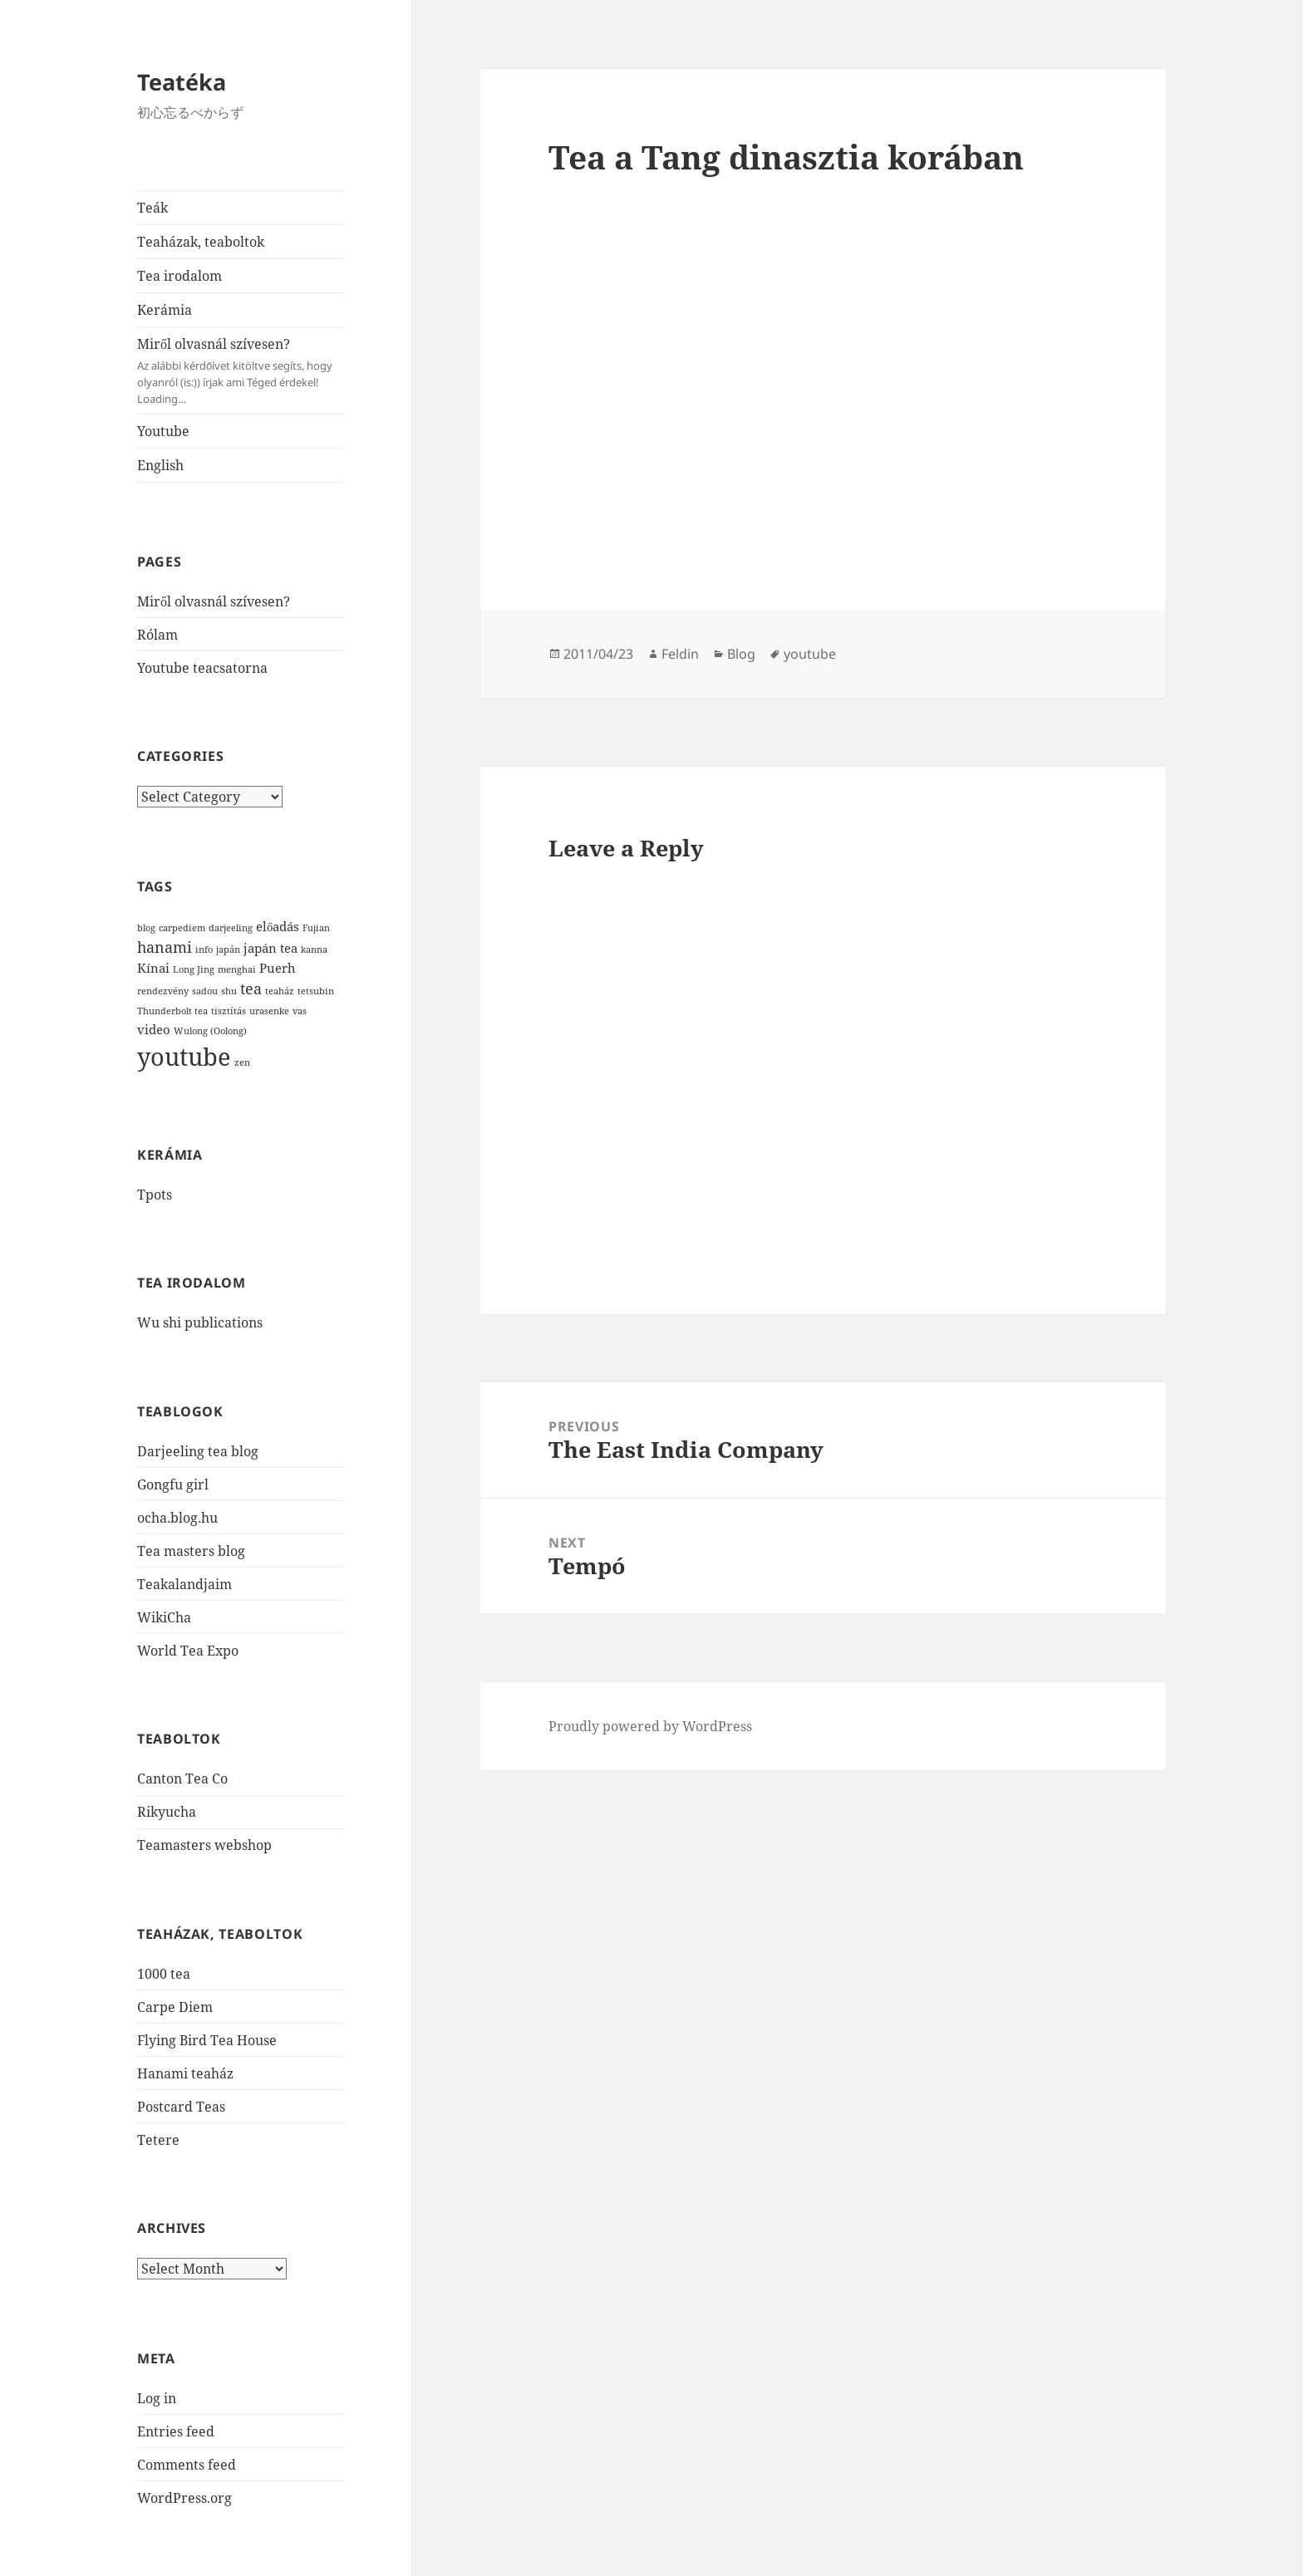 This screenshot has width=1303, height=2576. Describe the element at coordinates (181, 2107) in the screenshot. I see `Postcard Teas` at that location.